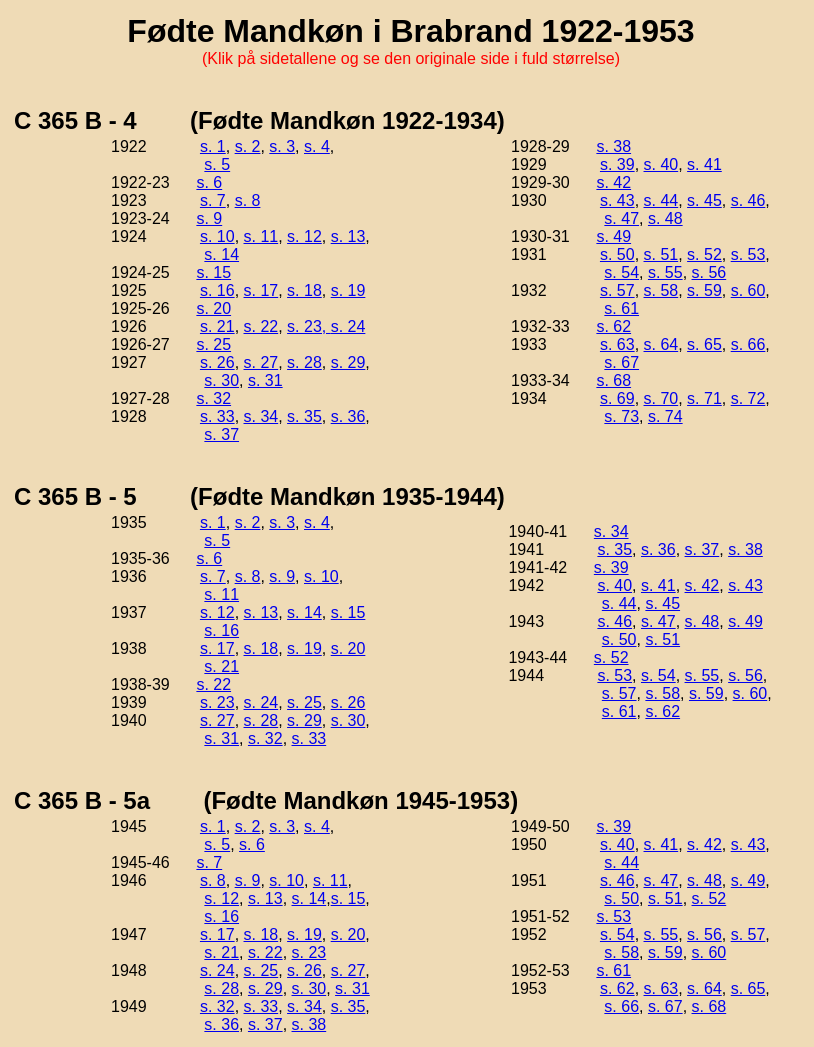 This screenshot has height=1047, width=814. I want to click on s. 15, so click(213, 272).